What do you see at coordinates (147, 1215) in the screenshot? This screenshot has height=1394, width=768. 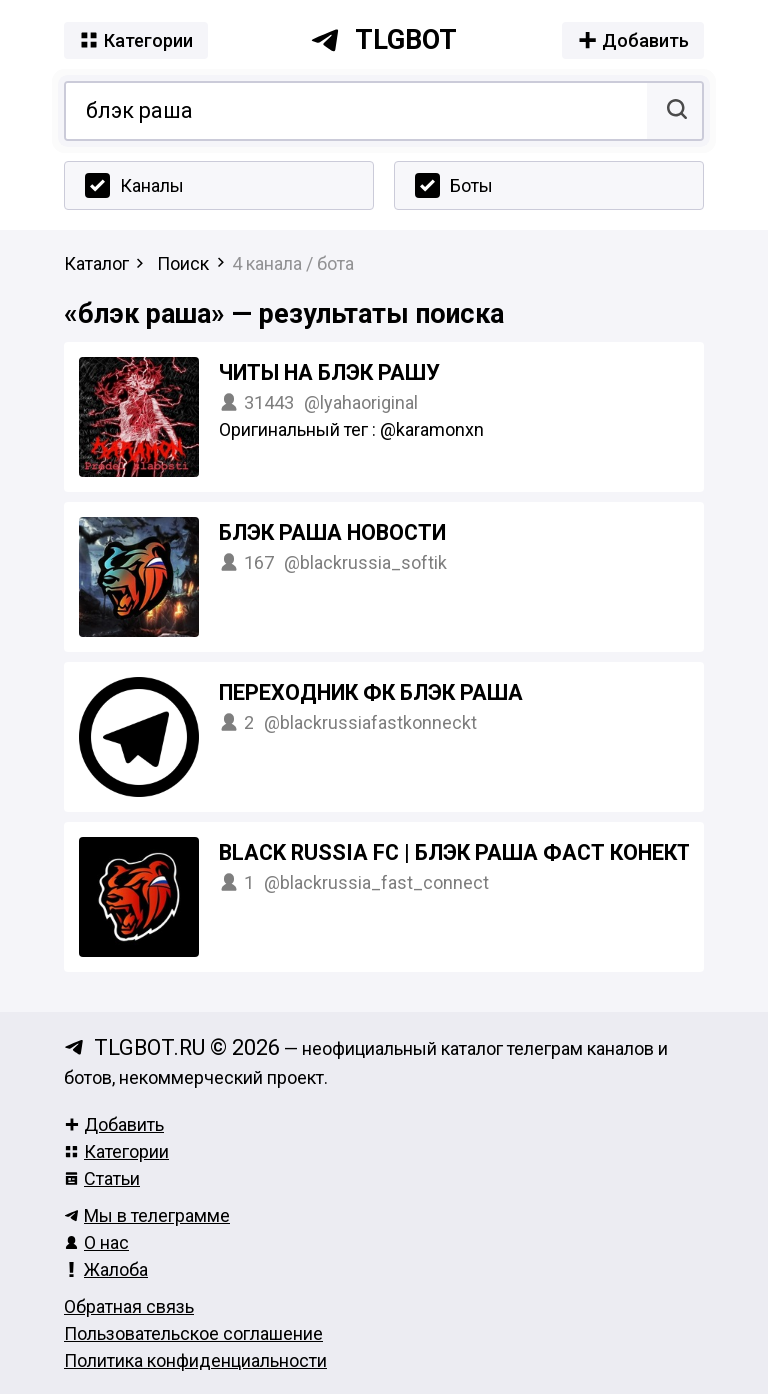 I see `Мы в телеграмме` at bounding box center [147, 1215].